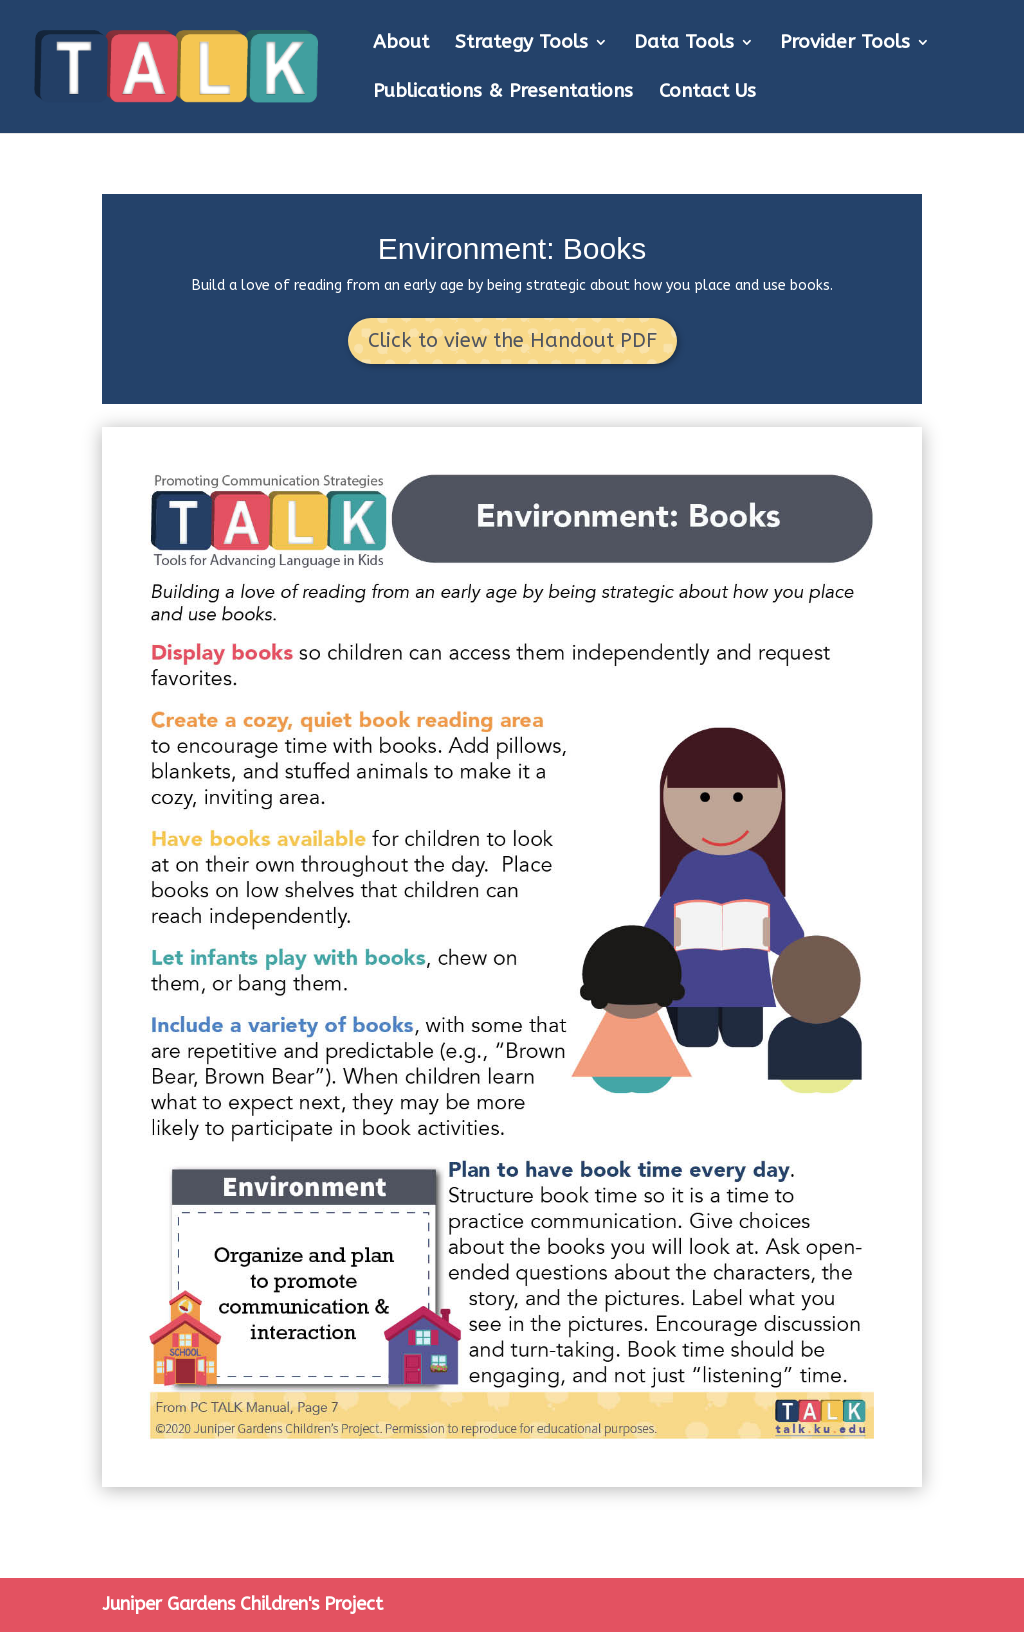 This screenshot has height=1632, width=1024. Describe the element at coordinates (845, 44) in the screenshot. I see `Provider Tools` at that location.